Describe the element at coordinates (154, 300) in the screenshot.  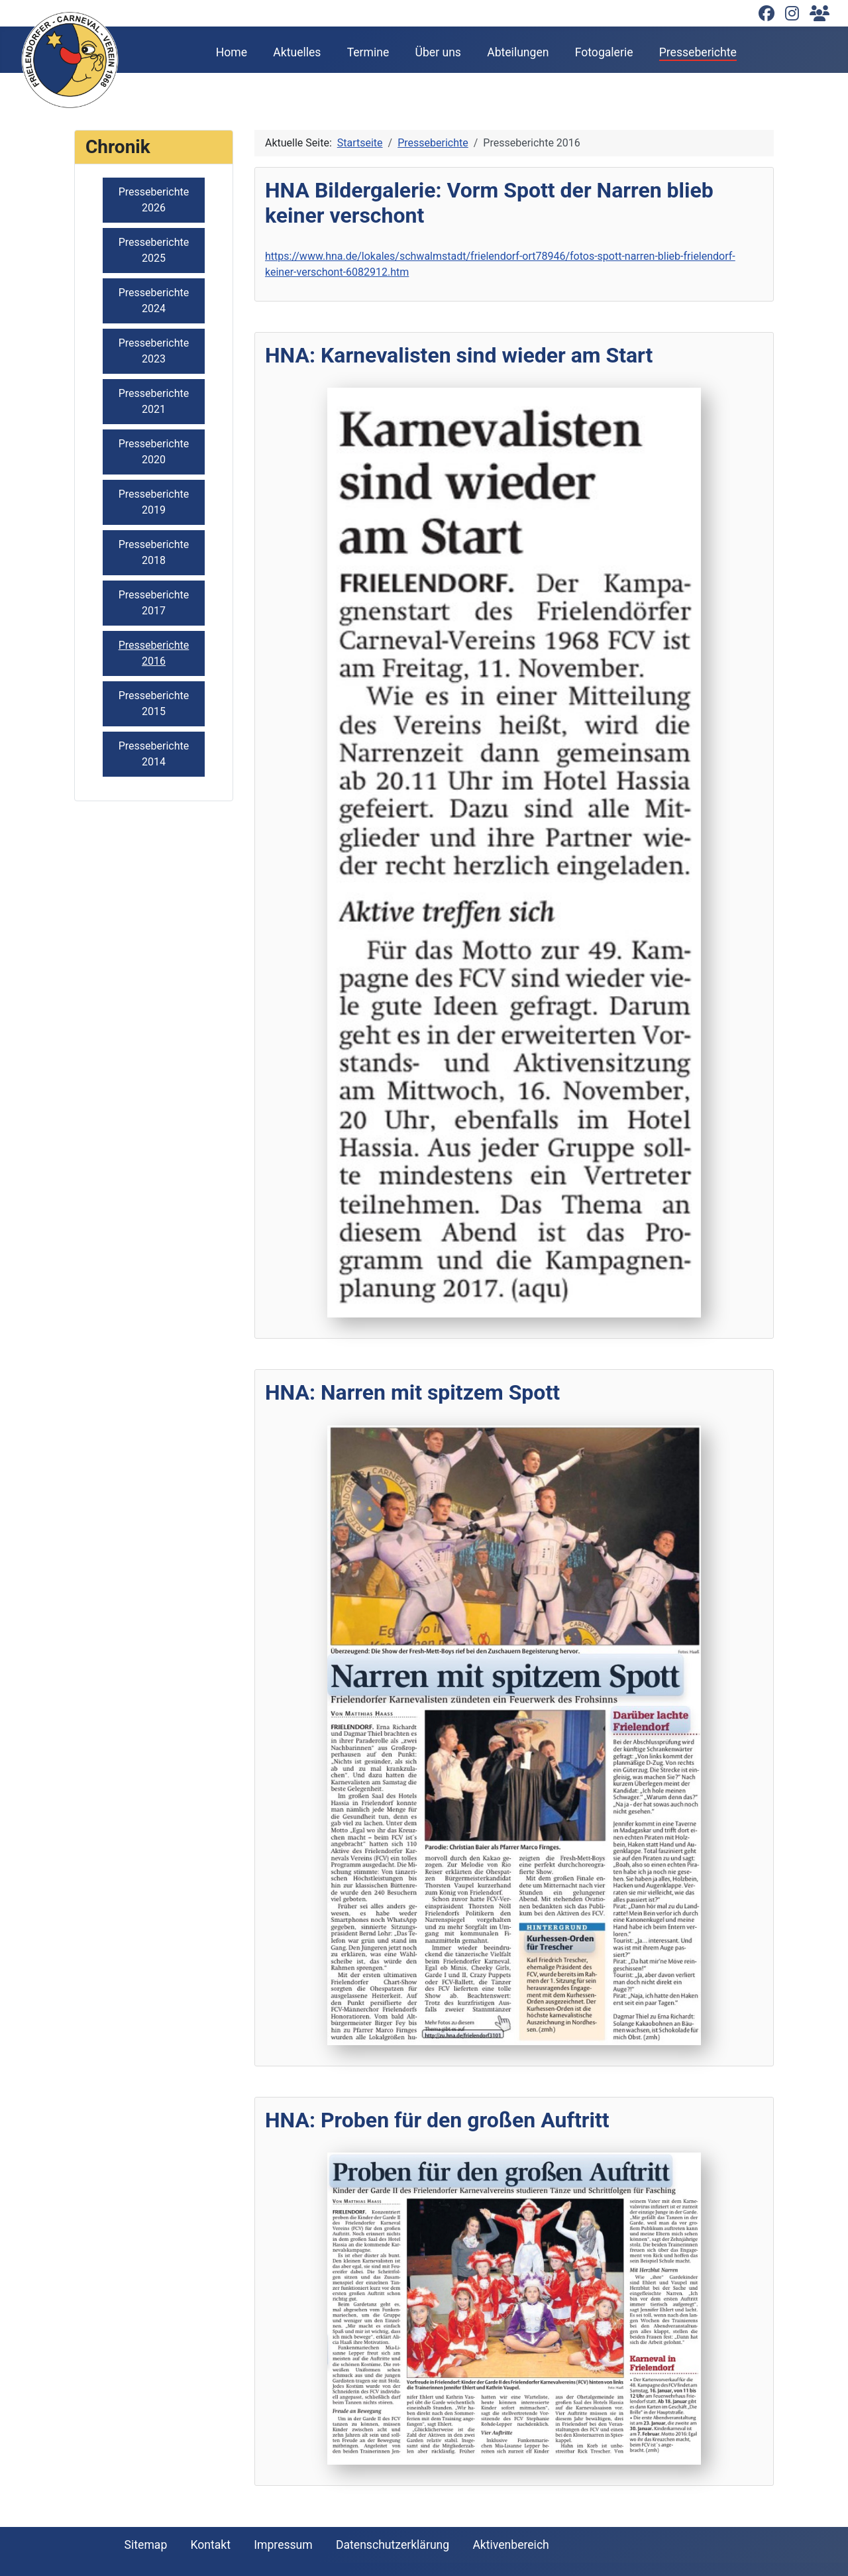
I see `Presseberichte 2024` at that location.